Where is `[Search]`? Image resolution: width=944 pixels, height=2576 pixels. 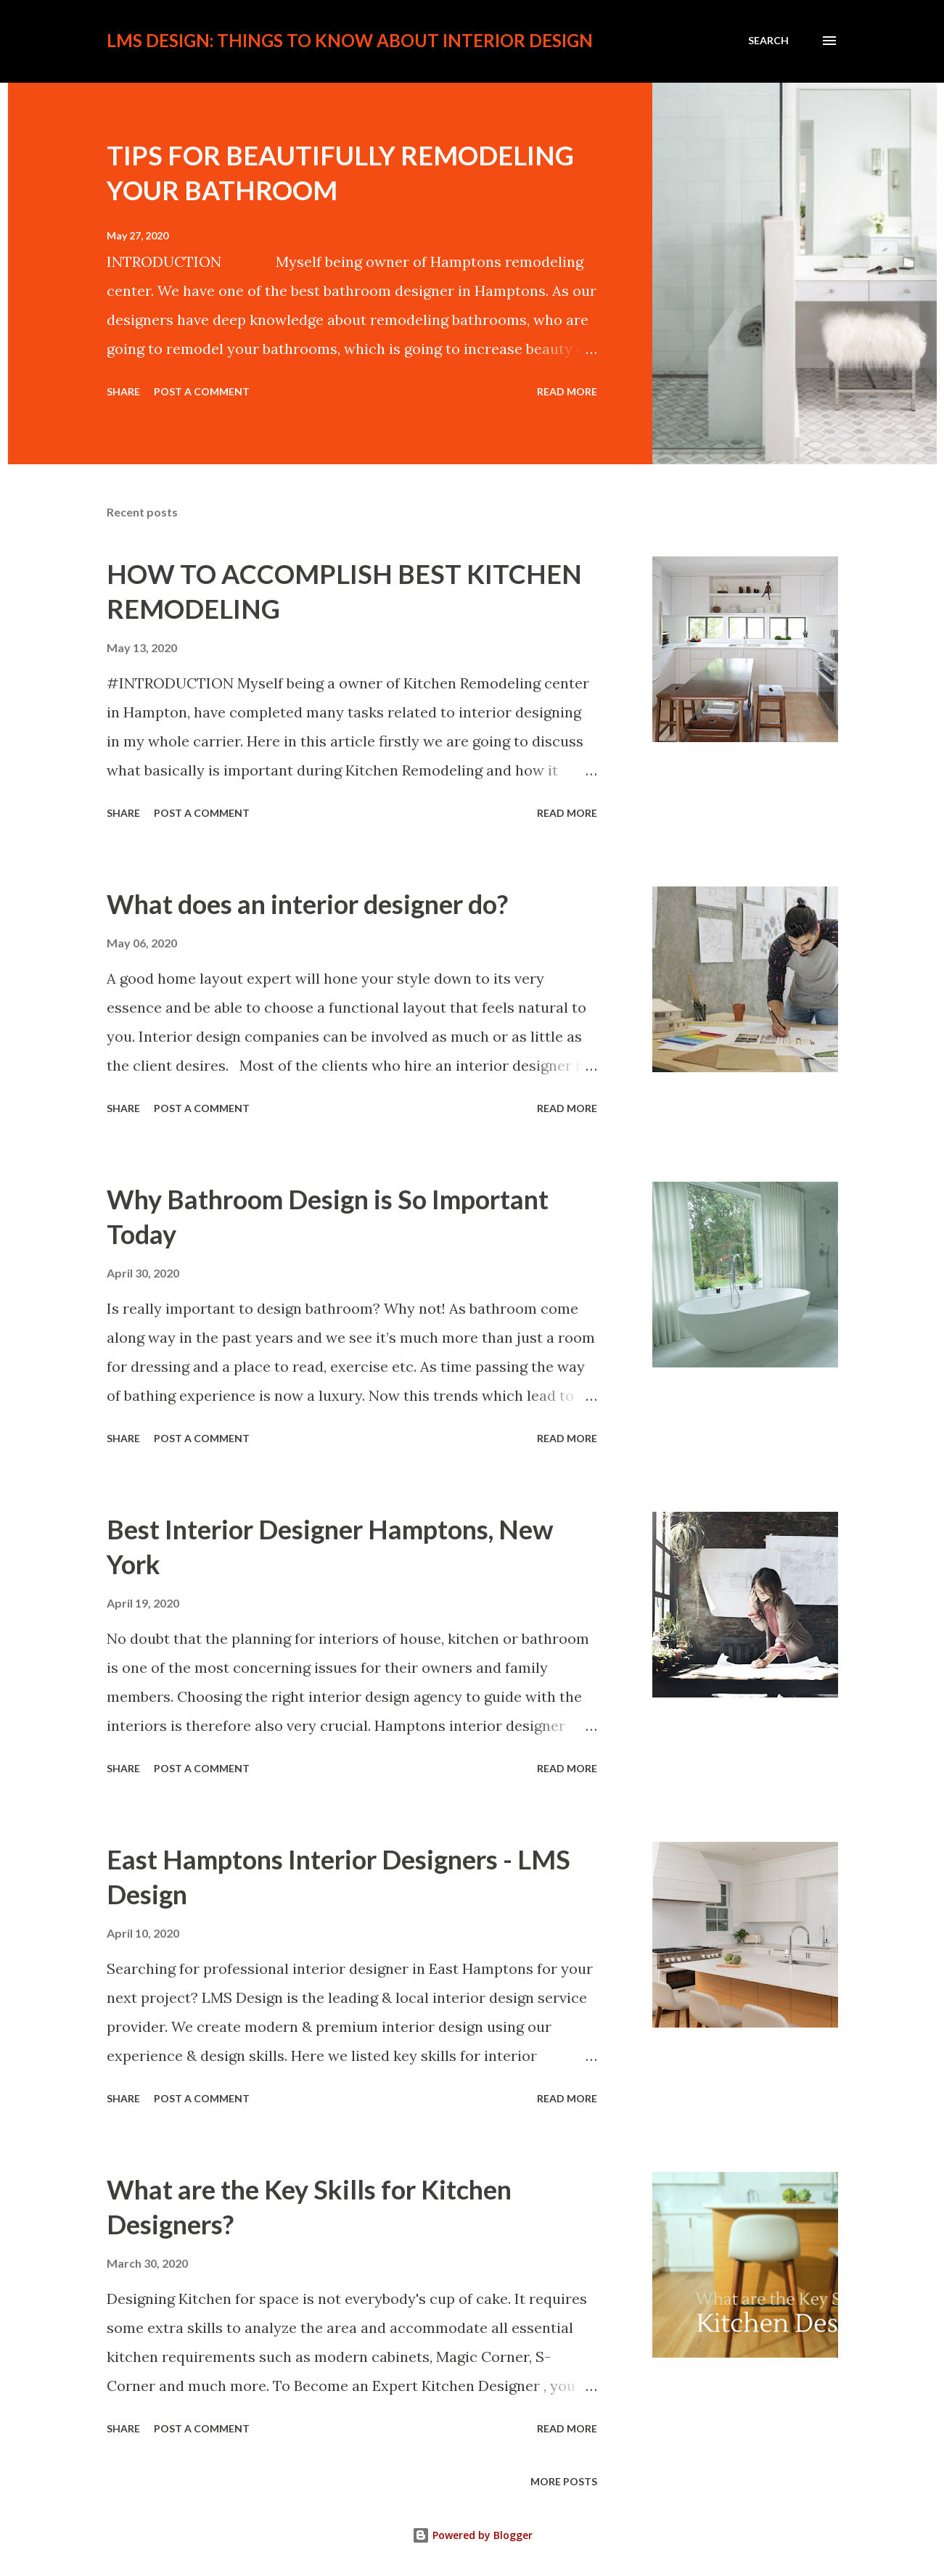
[Search] is located at coordinates (768, 40).